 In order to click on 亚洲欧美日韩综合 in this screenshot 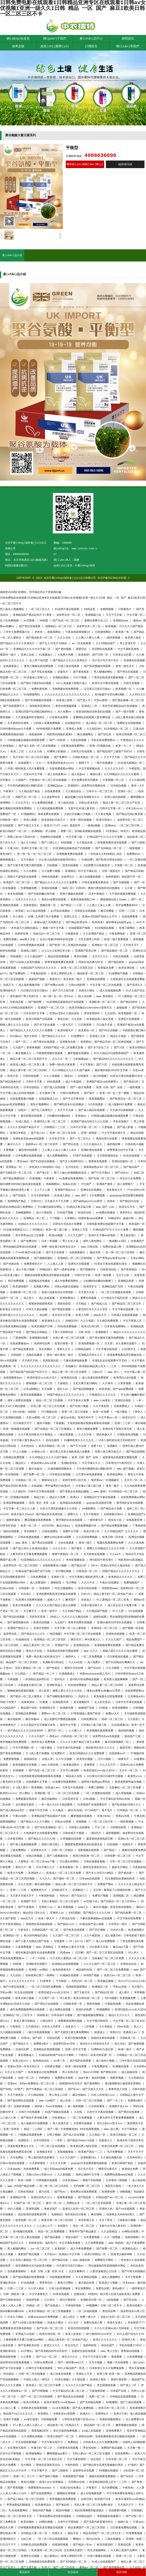, I will do `click(54, 1662)`.